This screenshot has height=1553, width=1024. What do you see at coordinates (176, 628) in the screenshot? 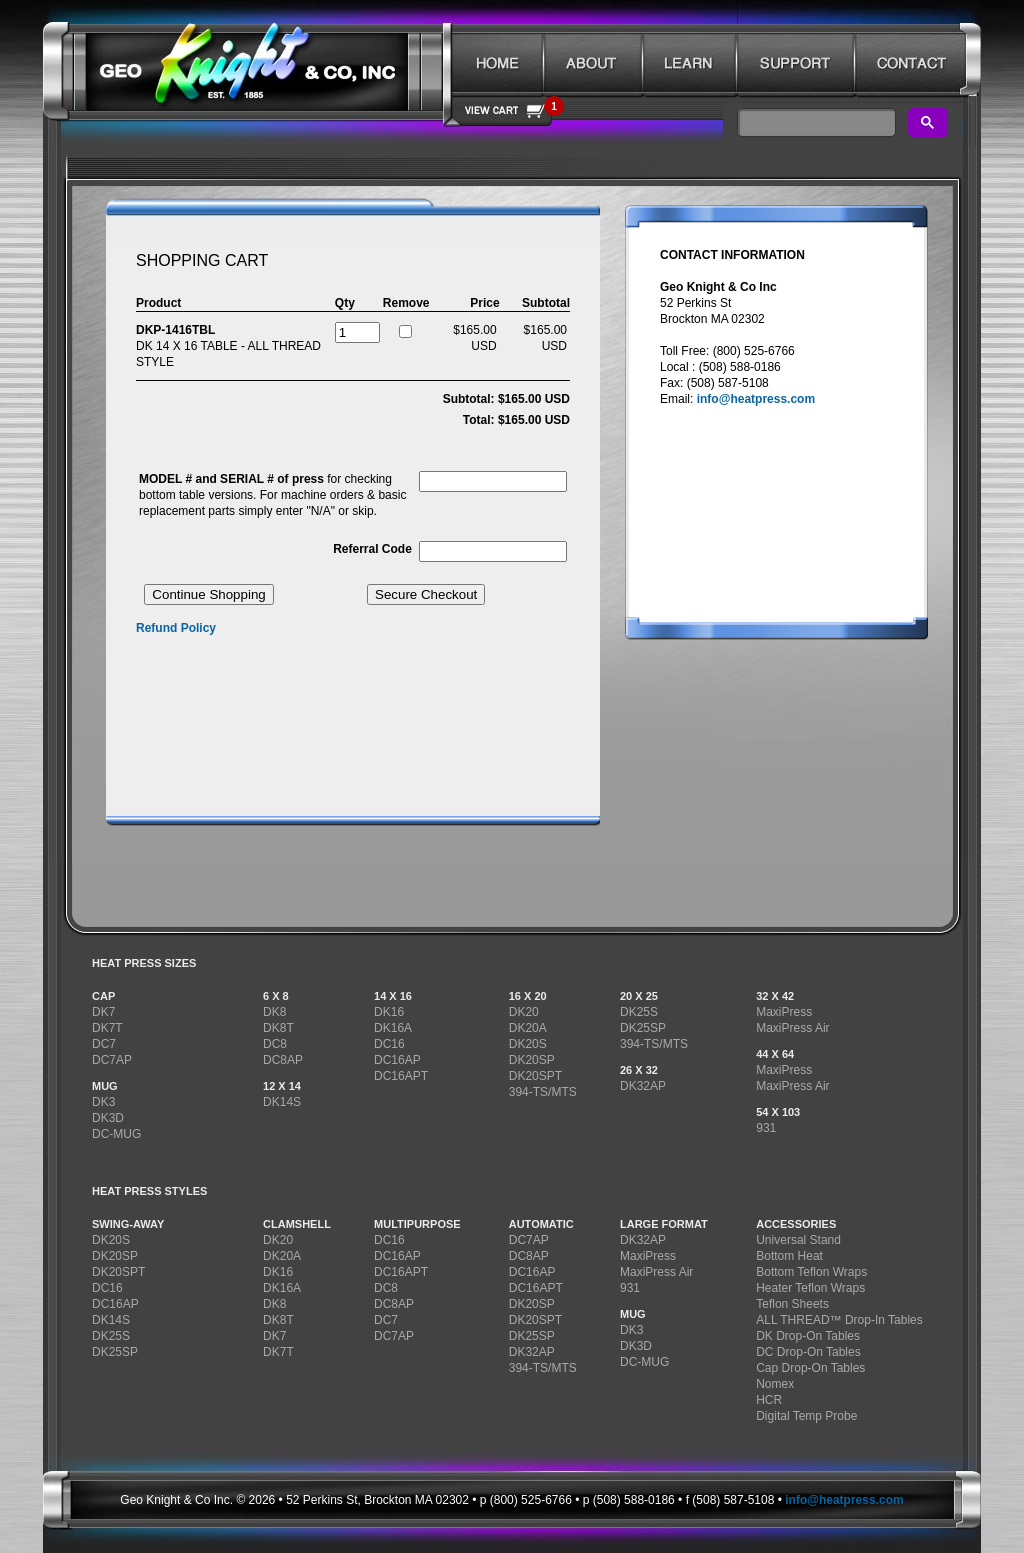
I see `Refund Policy` at bounding box center [176, 628].